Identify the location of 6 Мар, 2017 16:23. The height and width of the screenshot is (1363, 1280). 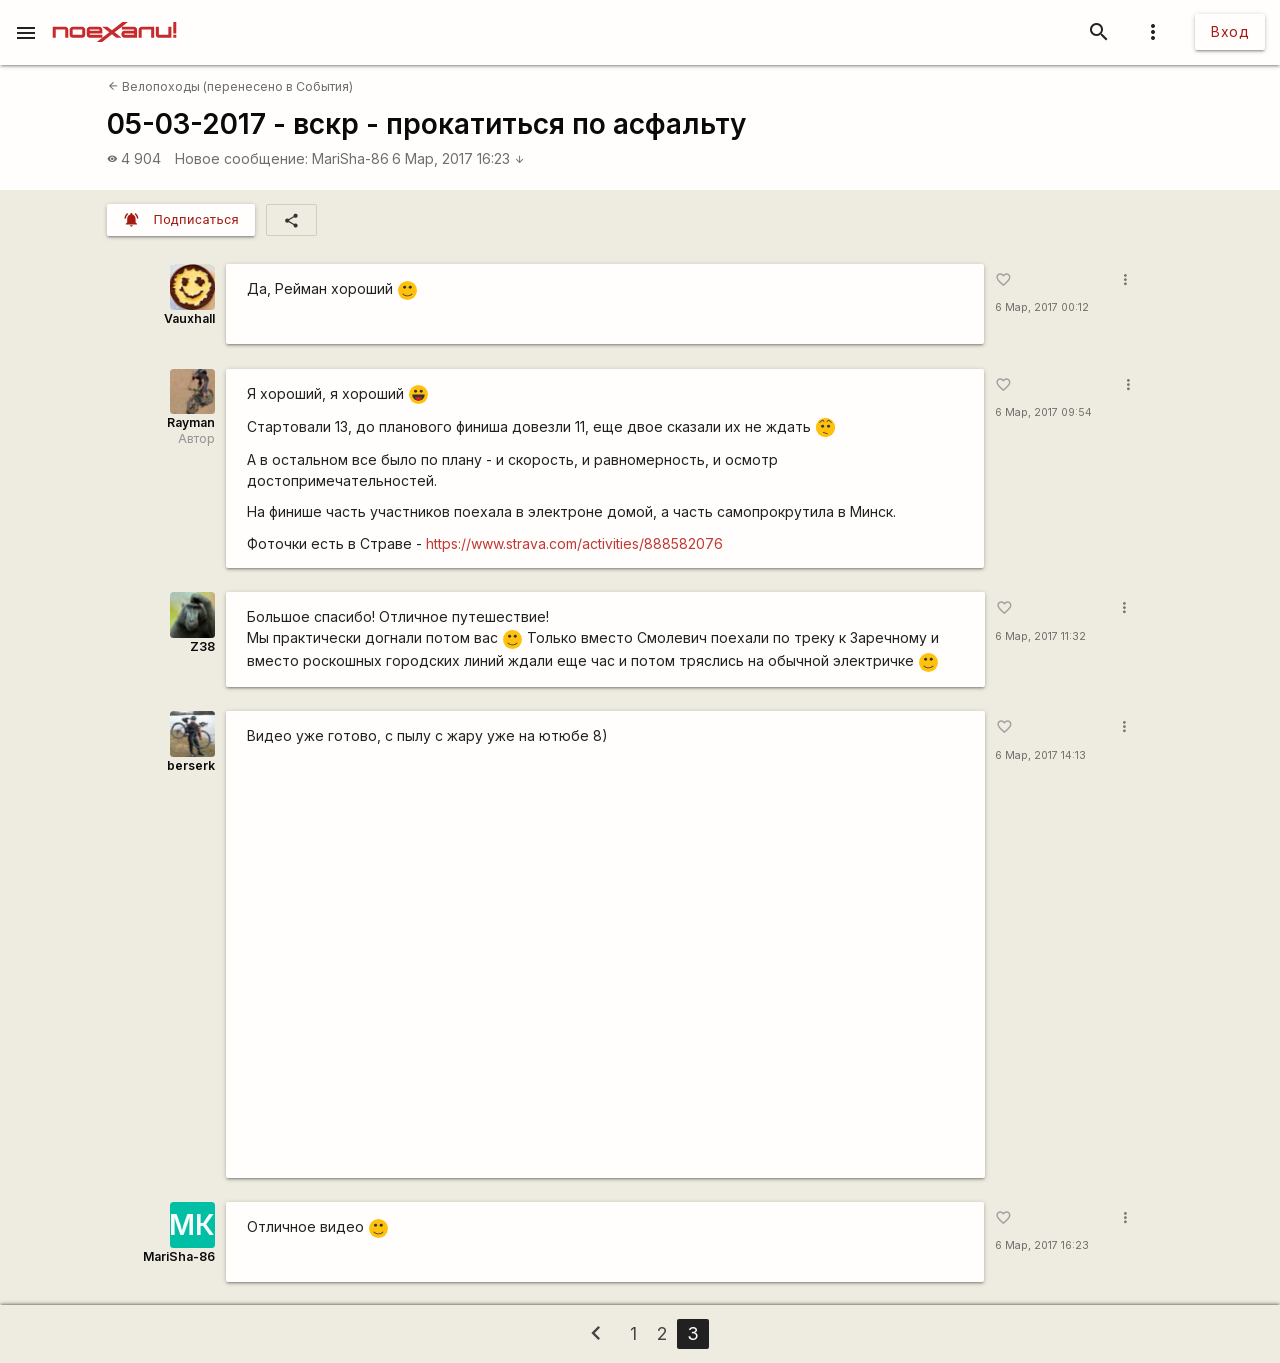
(458, 158).